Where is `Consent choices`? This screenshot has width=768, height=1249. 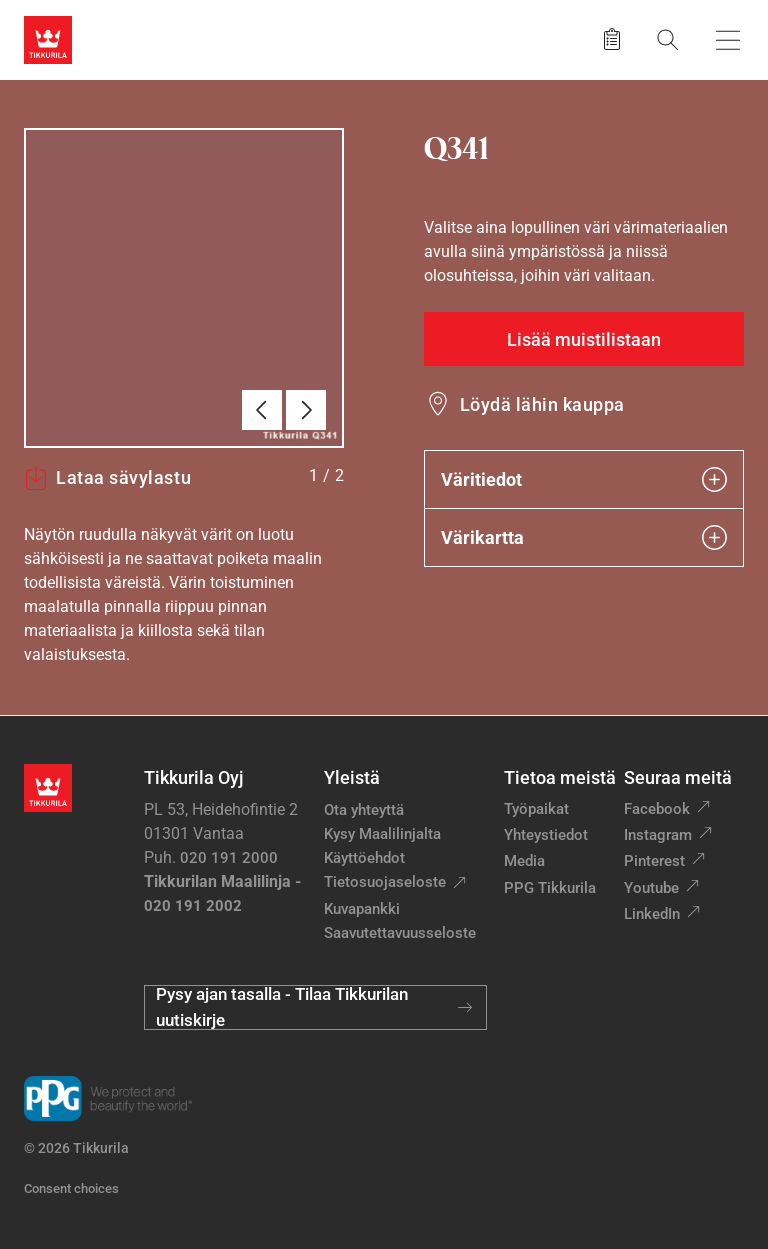 Consent choices is located at coordinates (71, 1188).